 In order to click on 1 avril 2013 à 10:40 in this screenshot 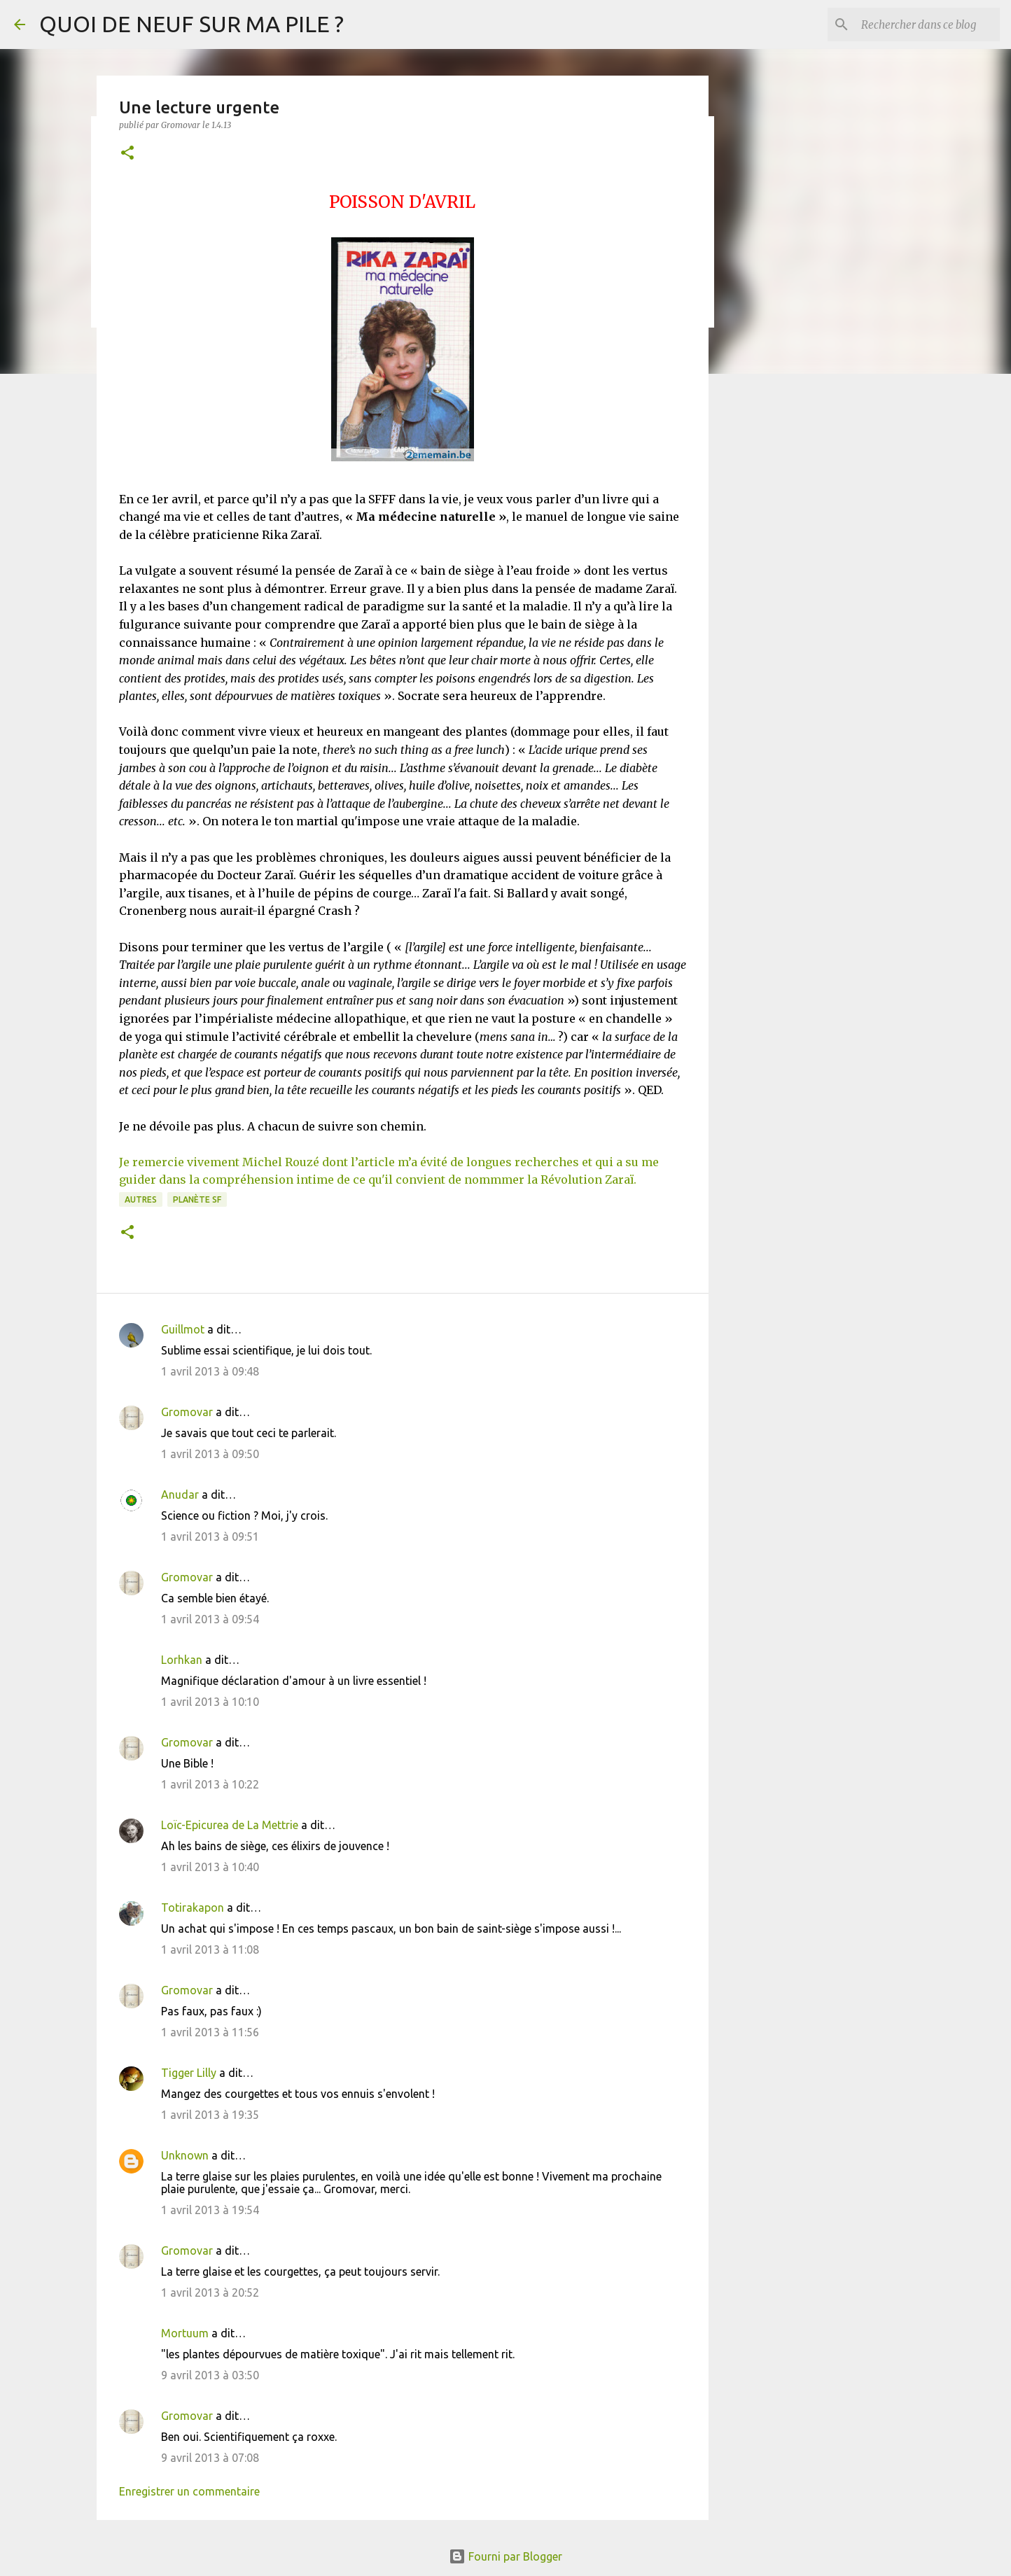, I will do `click(210, 1867)`.